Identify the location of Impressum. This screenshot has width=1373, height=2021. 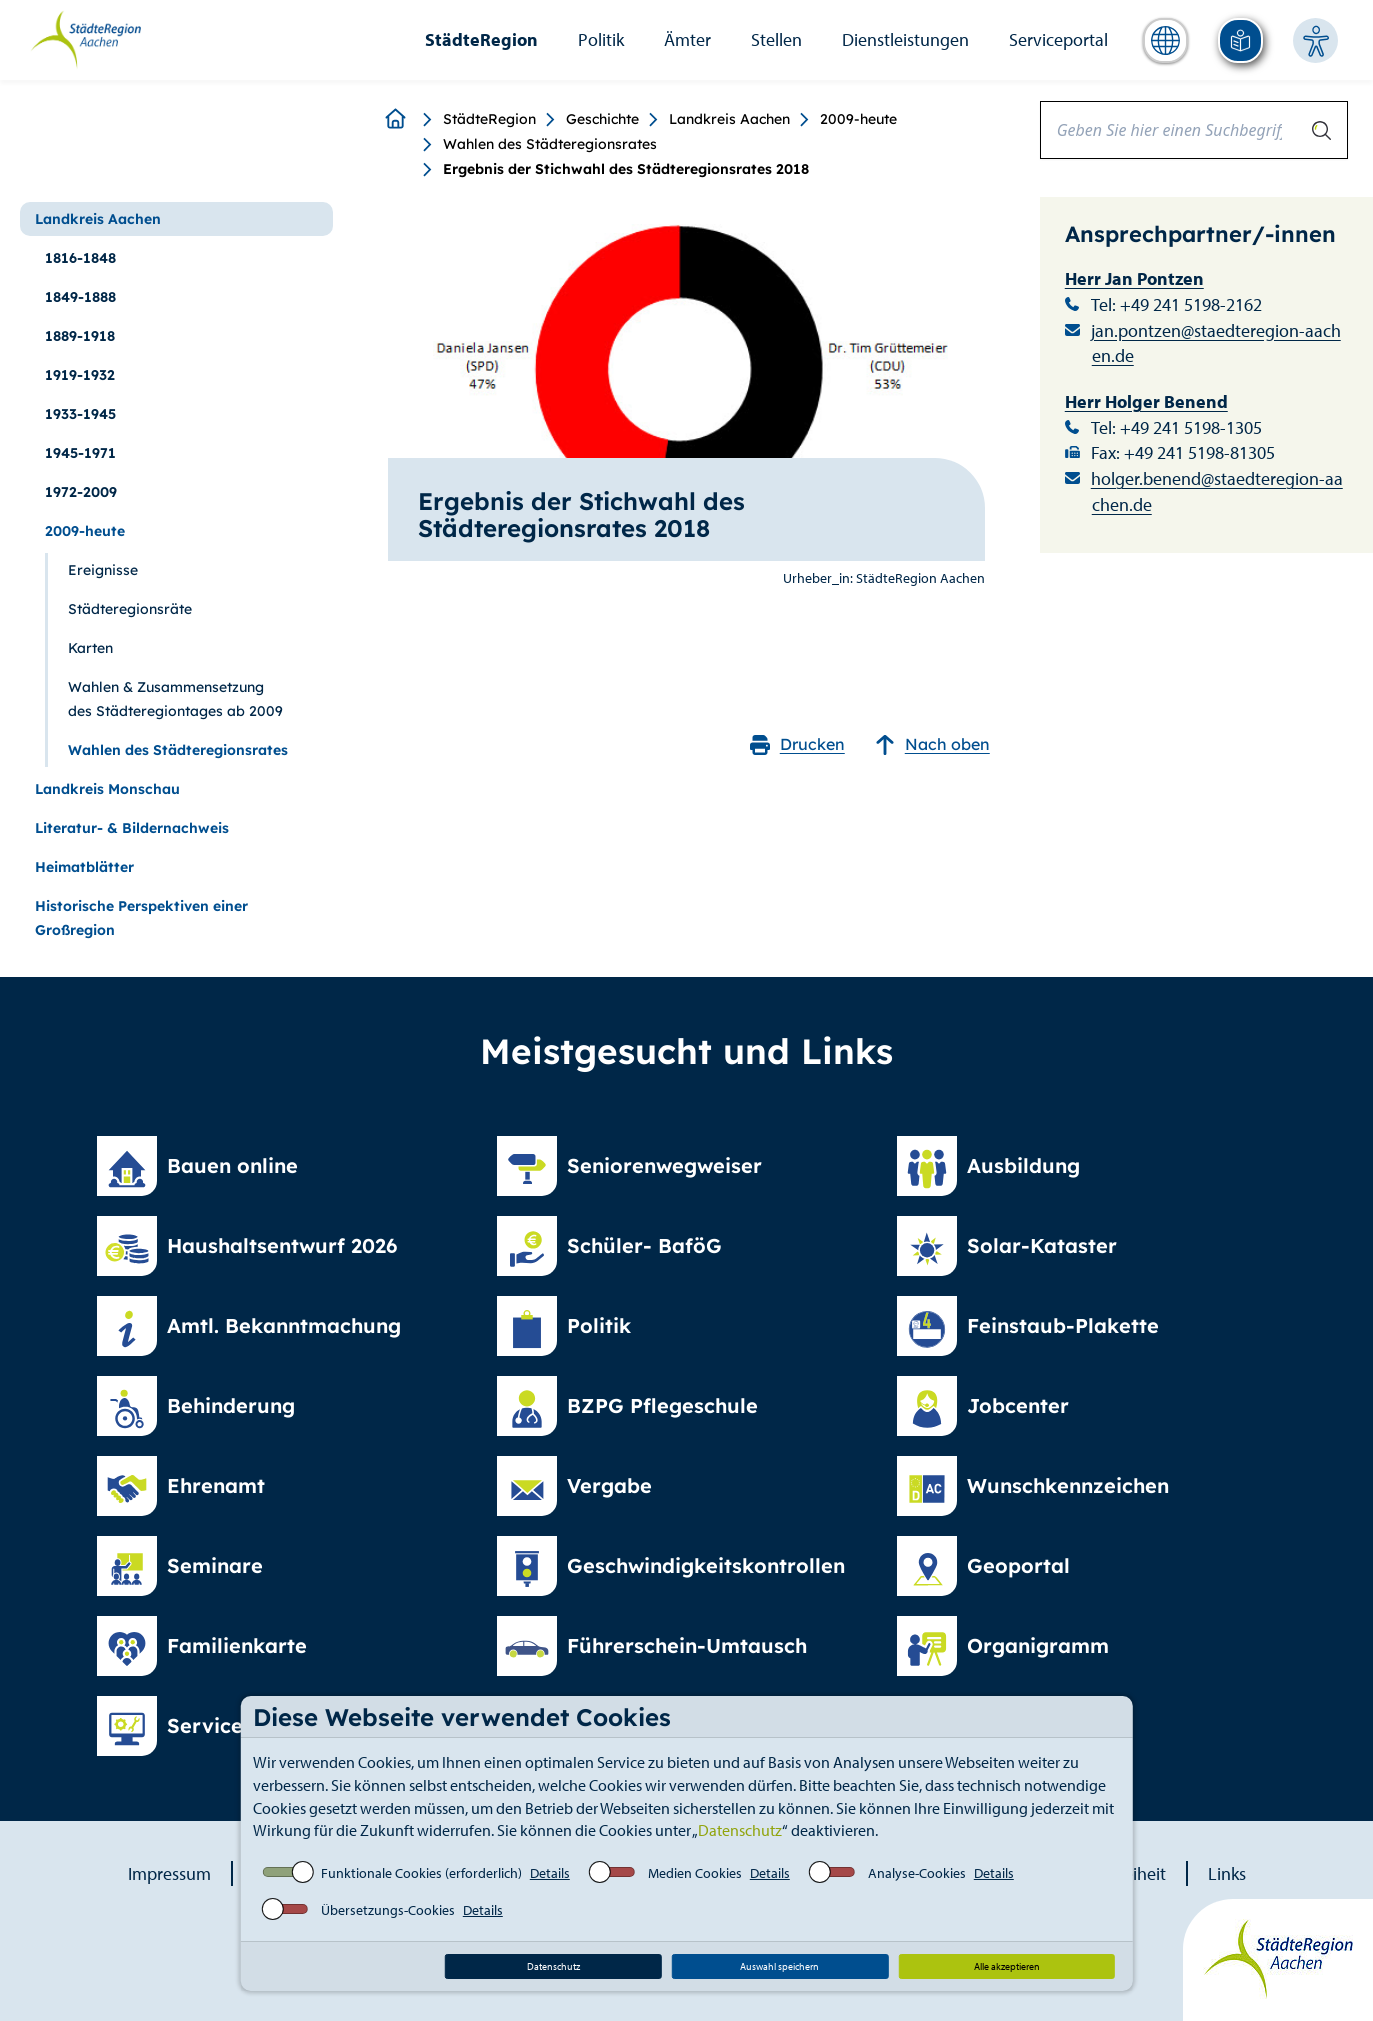
(169, 1873).